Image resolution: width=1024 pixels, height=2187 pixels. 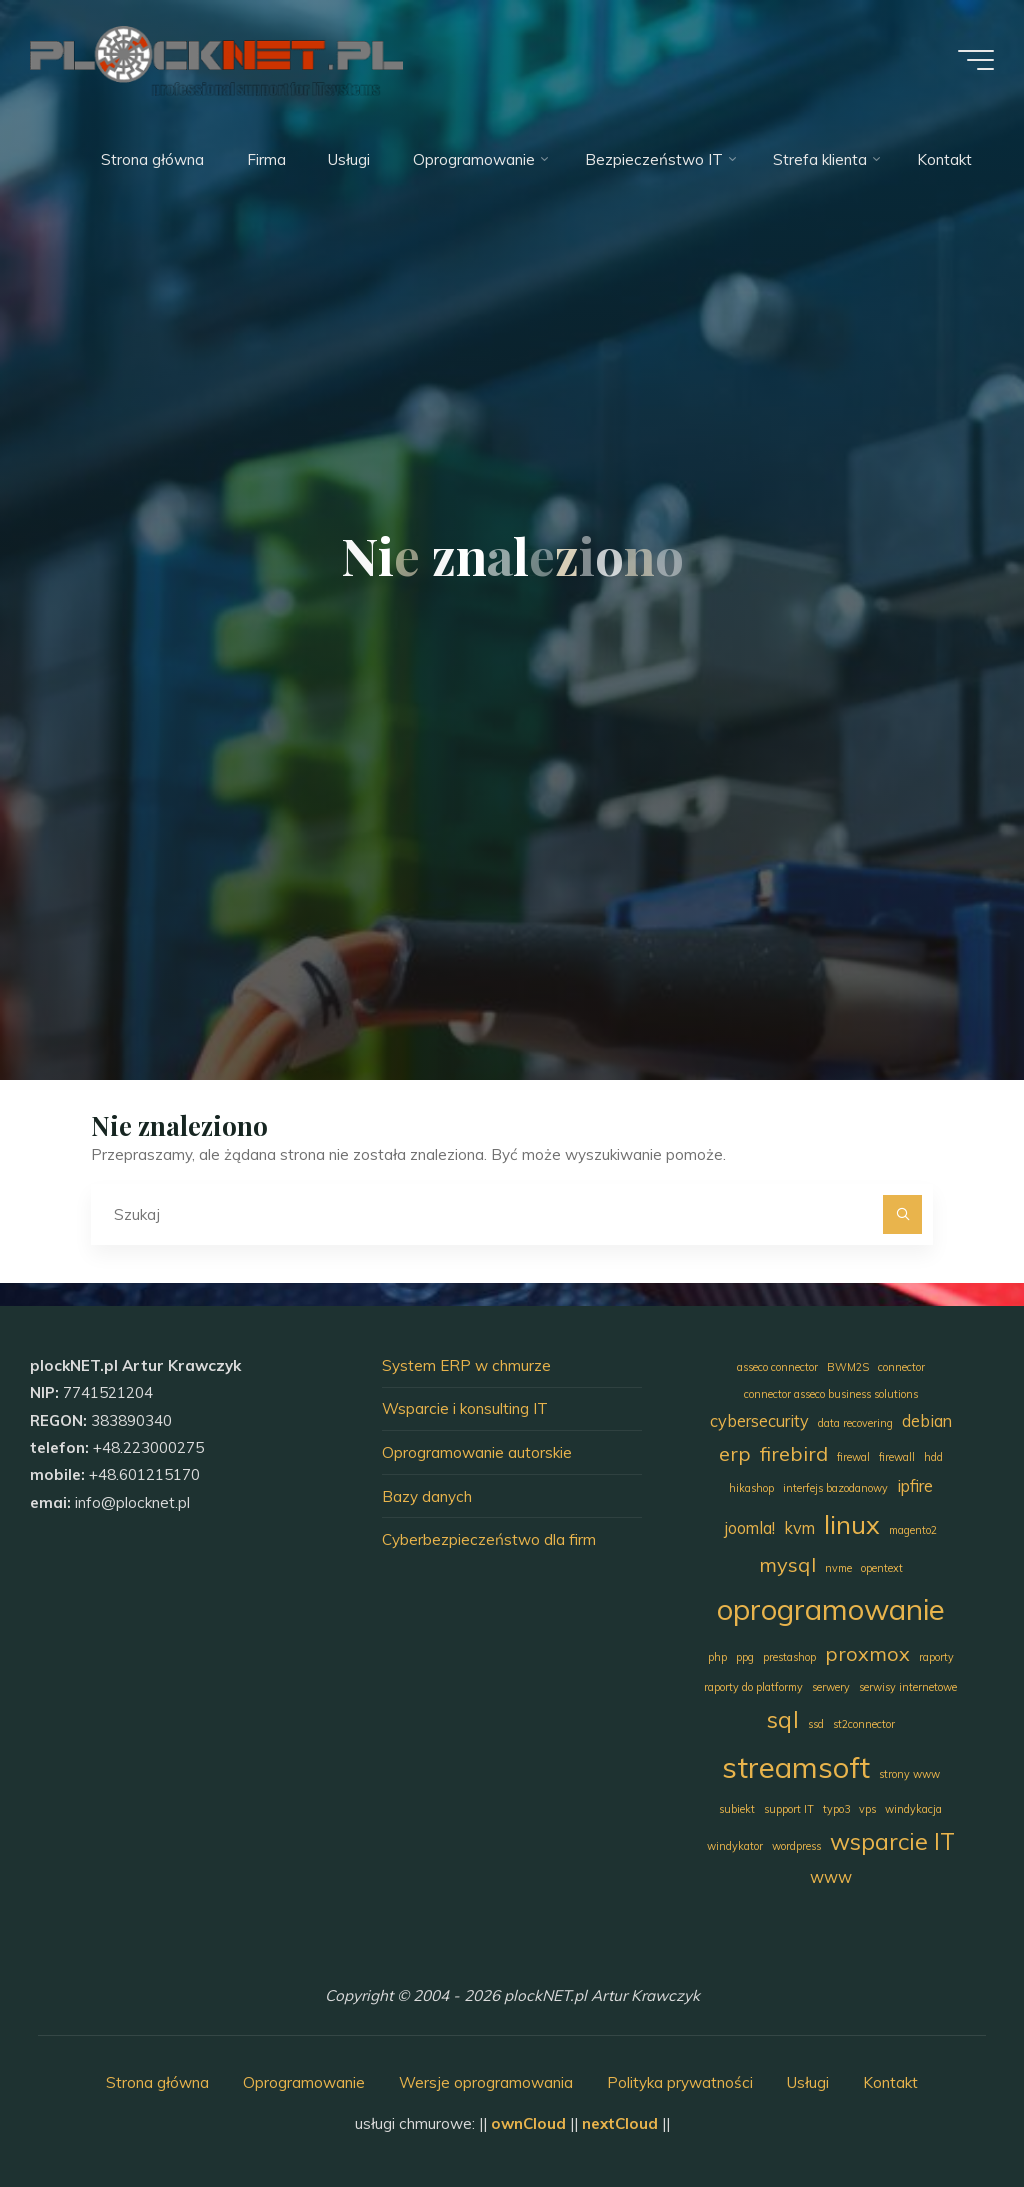 I want to click on raporty do platformy [raporty do platformy (1 element)], so click(x=753, y=1687).